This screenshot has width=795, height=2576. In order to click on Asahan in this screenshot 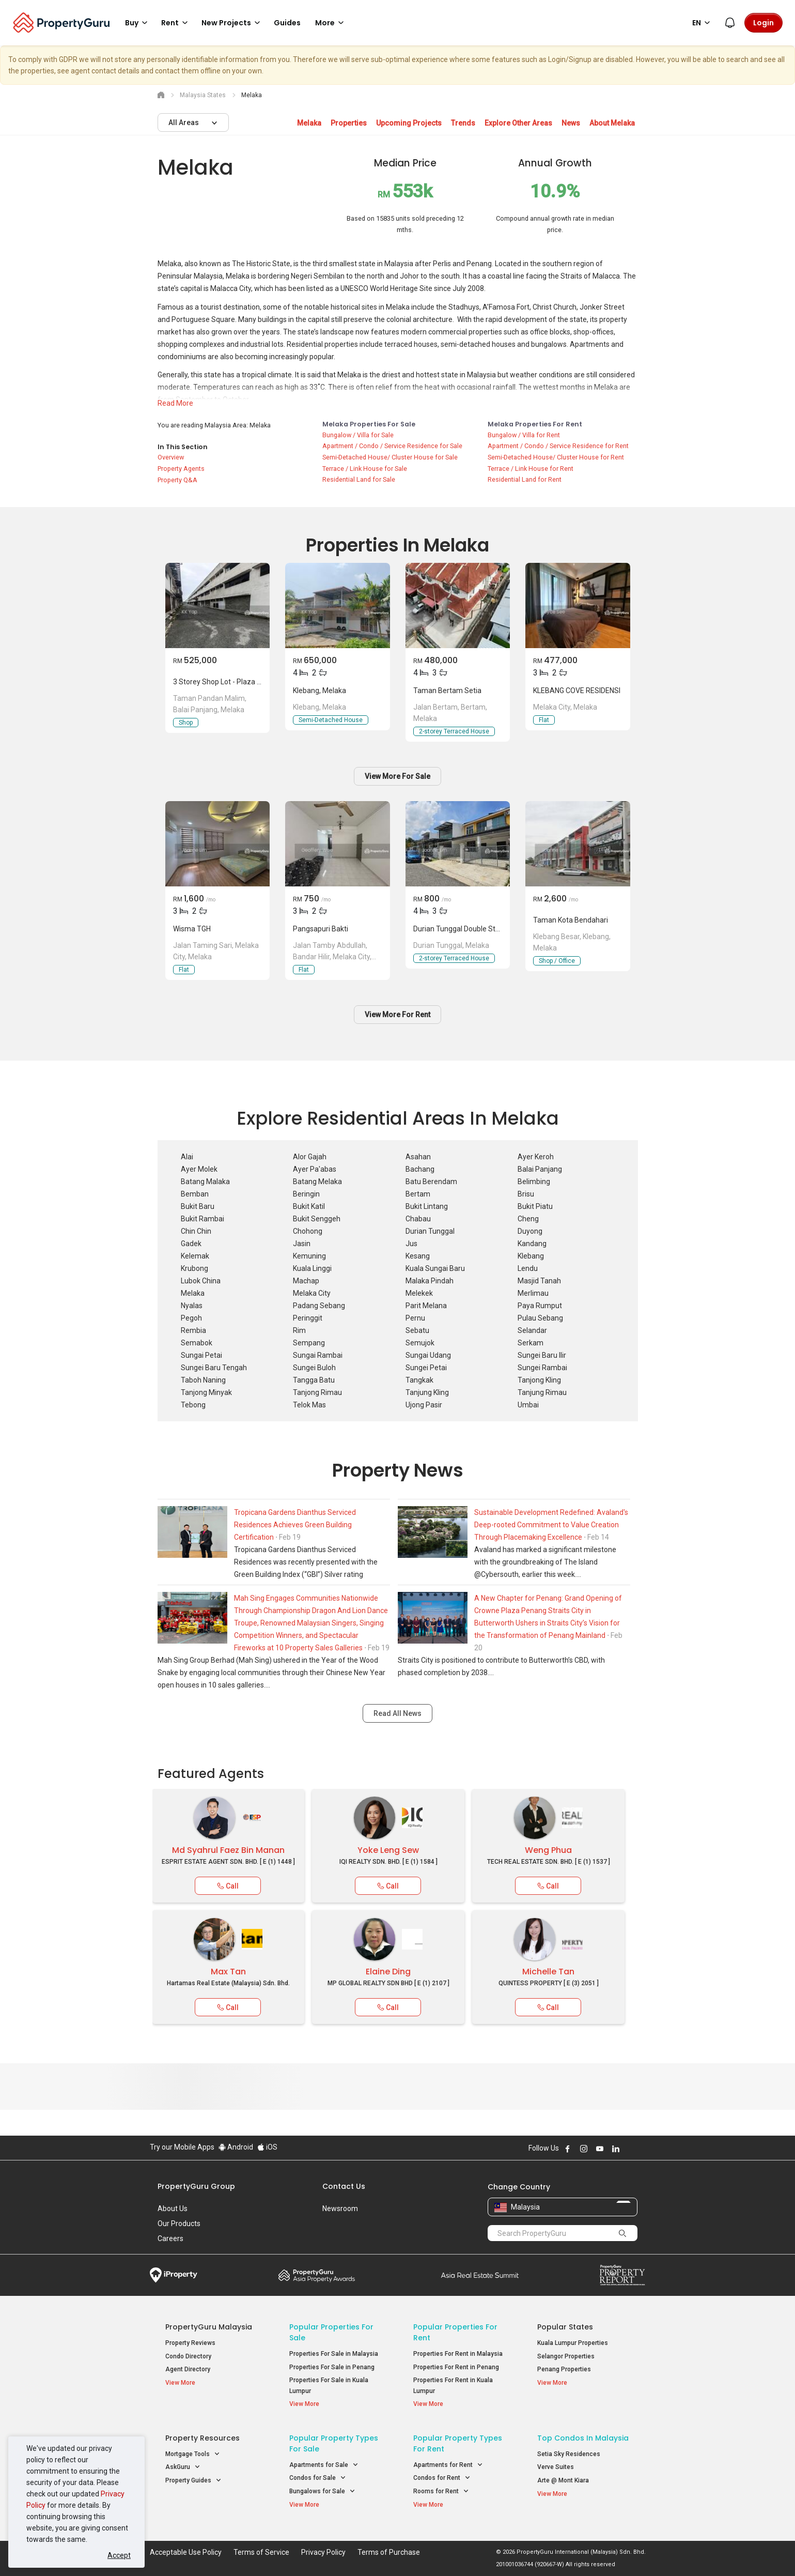, I will do `click(418, 1157)`.